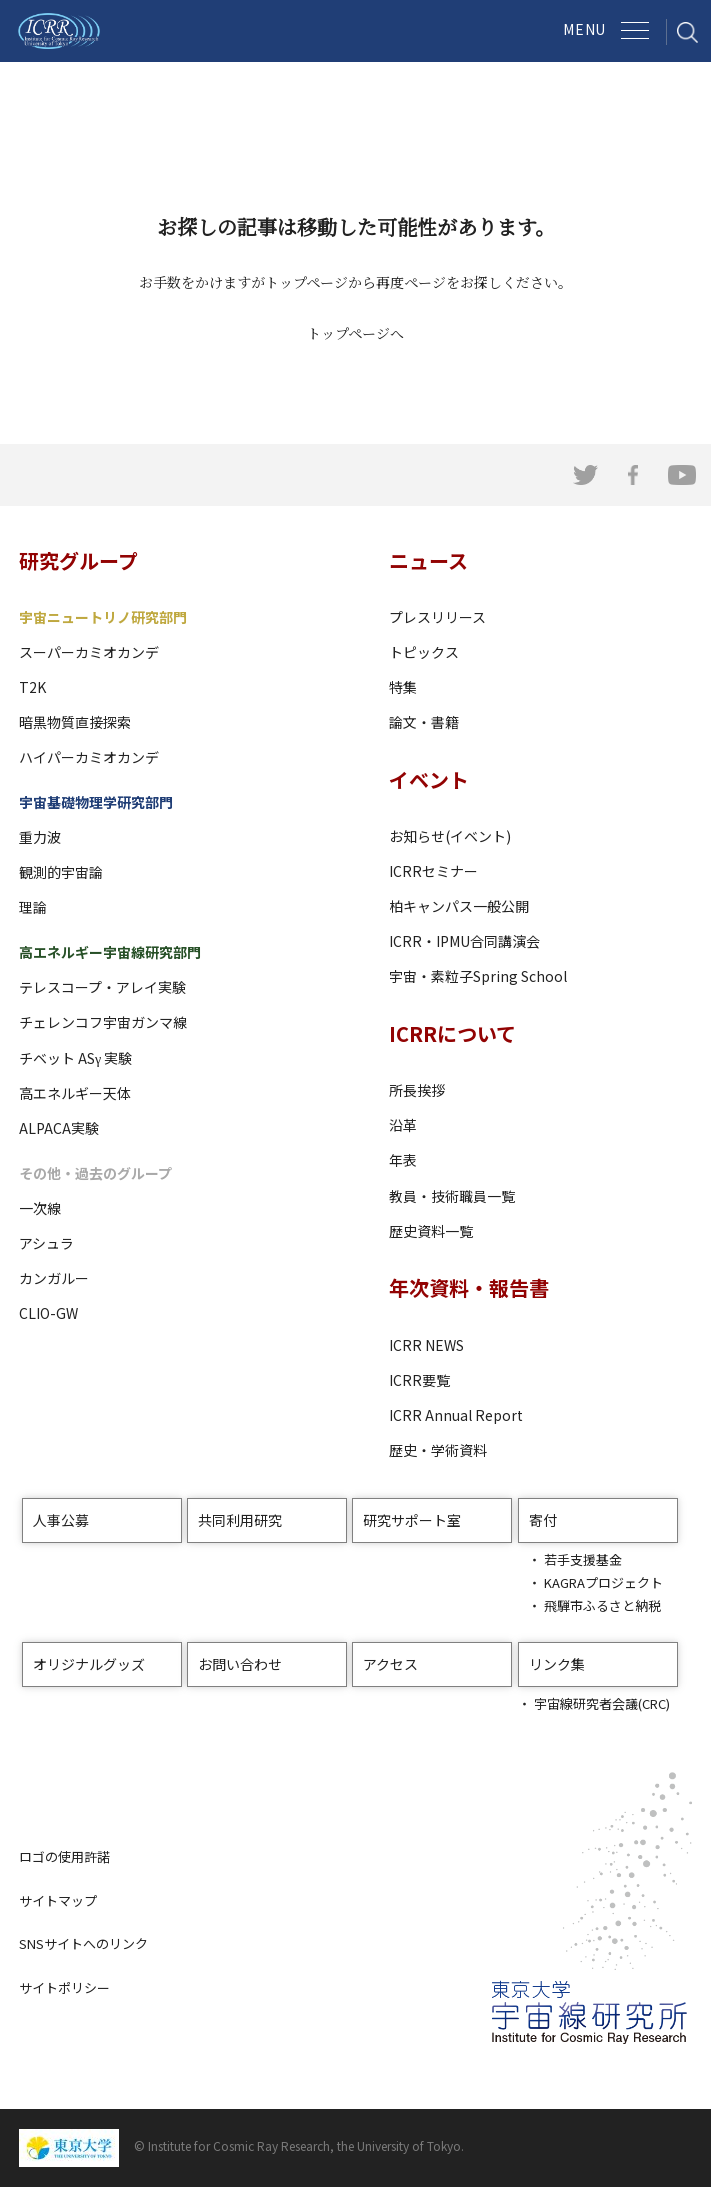  What do you see at coordinates (59, 1128) in the screenshot?
I see `ALPACA実験` at bounding box center [59, 1128].